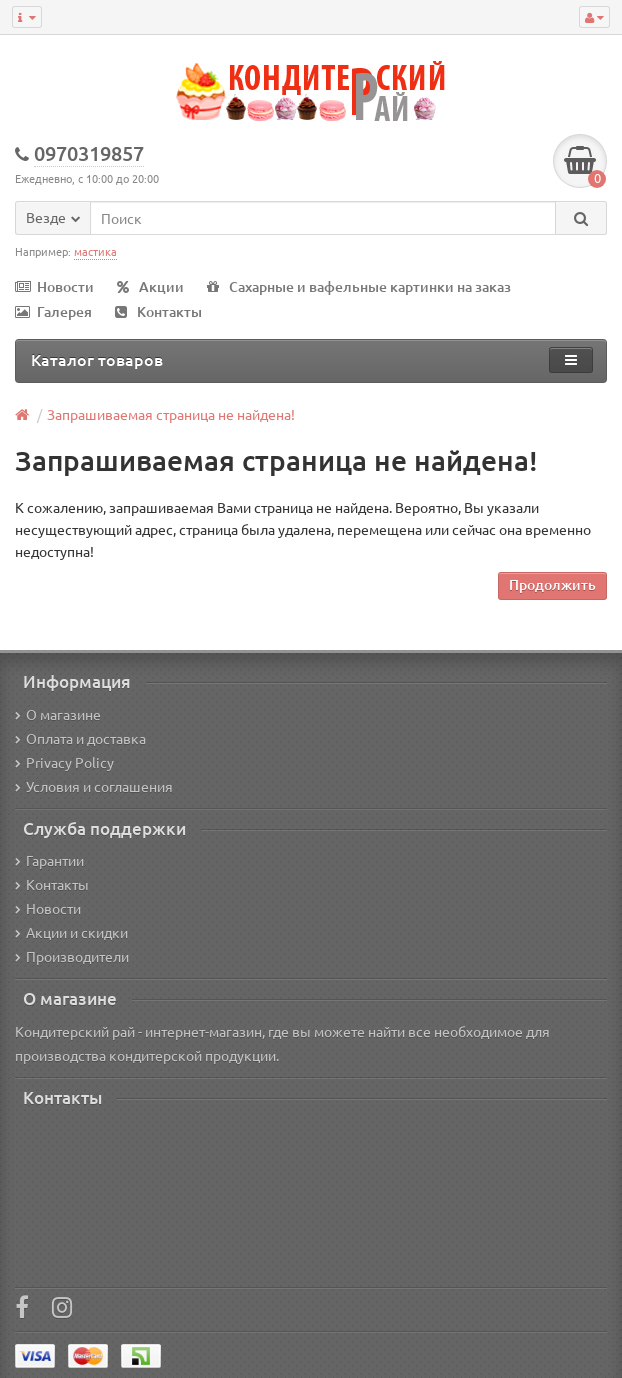 The width and height of the screenshot is (622, 1378). What do you see at coordinates (72, 956) in the screenshot?
I see `Производители` at bounding box center [72, 956].